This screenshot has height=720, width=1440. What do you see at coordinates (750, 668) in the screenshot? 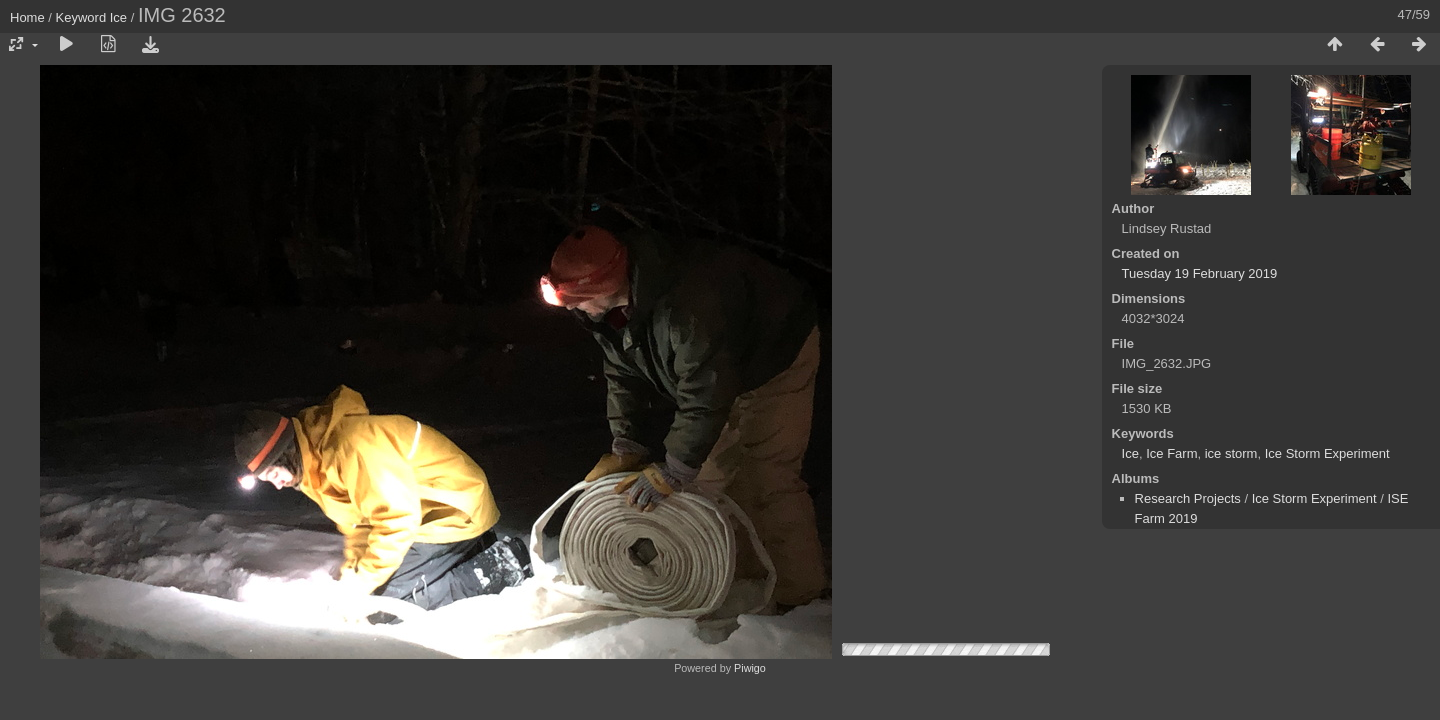
I see `Piwigo` at bounding box center [750, 668].